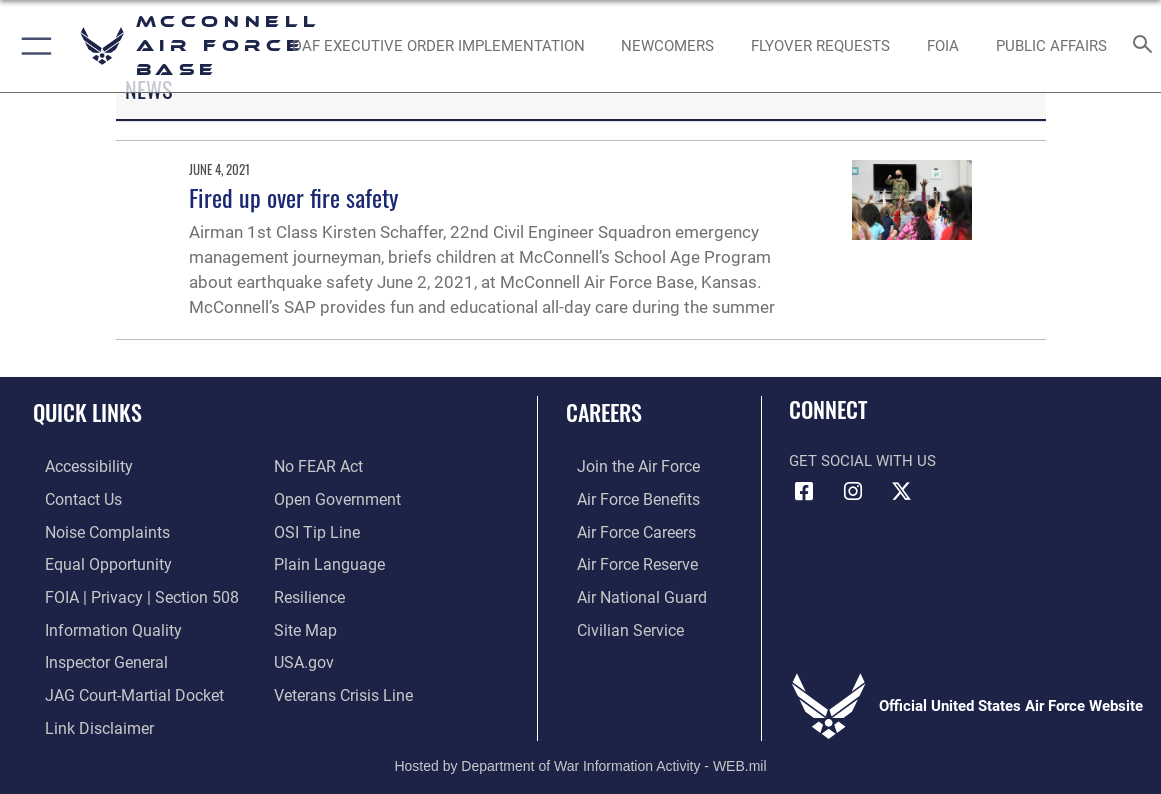  I want to click on [Link to USA.gov opens in a new window], so click(302, 656).